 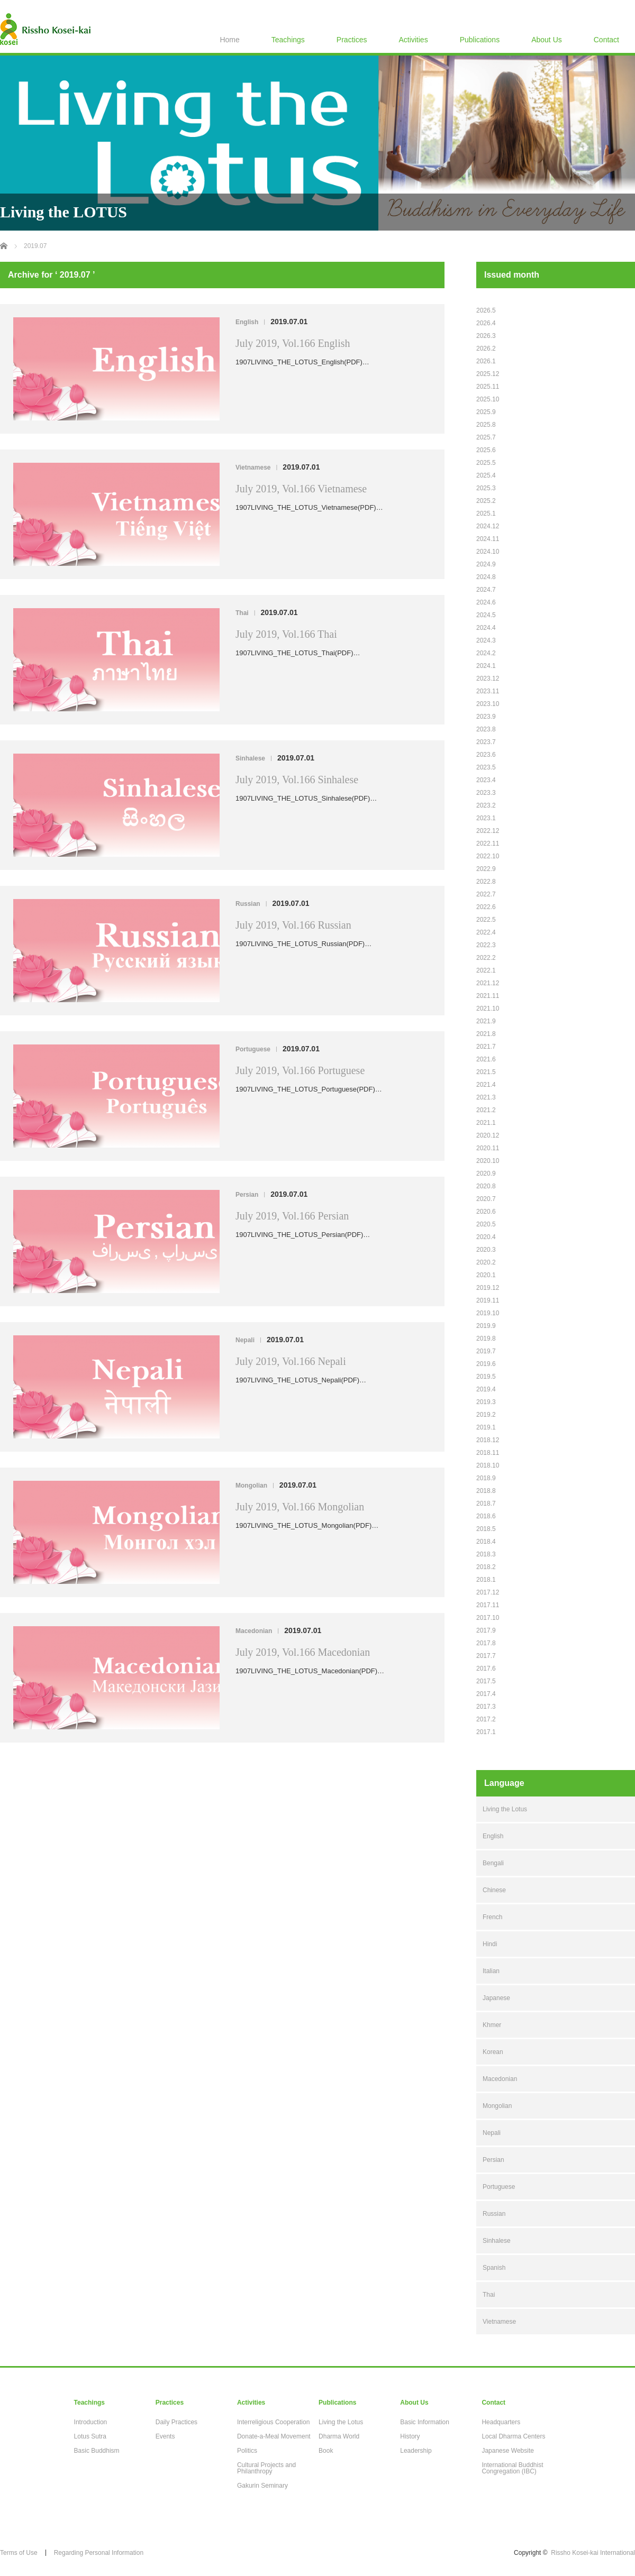 I want to click on 2020.5, so click(x=486, y=1224).